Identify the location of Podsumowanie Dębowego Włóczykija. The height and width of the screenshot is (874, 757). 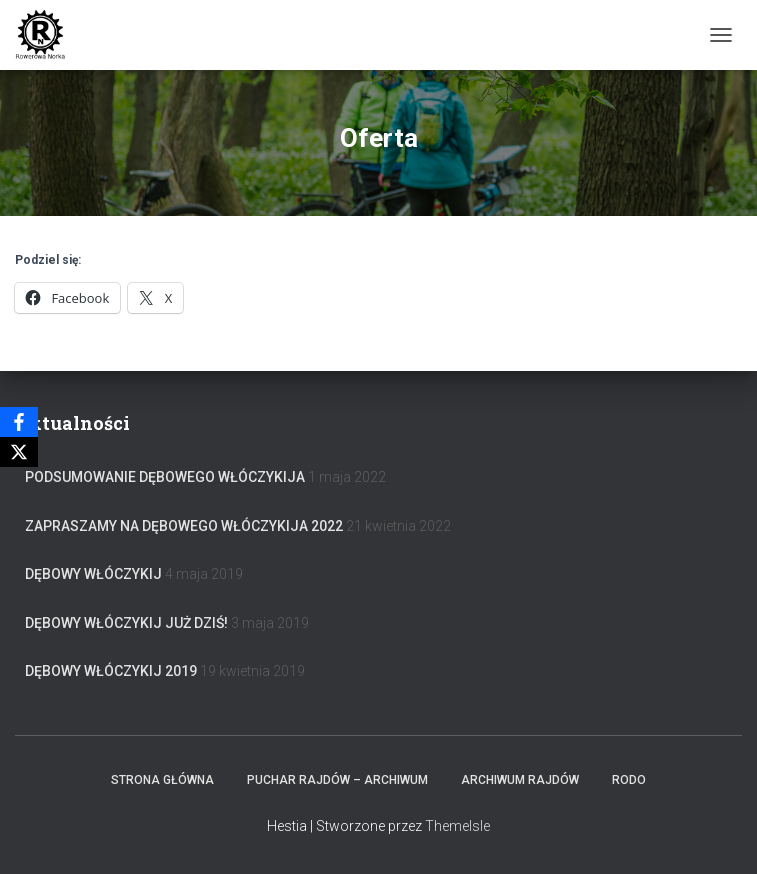
(165, 477).